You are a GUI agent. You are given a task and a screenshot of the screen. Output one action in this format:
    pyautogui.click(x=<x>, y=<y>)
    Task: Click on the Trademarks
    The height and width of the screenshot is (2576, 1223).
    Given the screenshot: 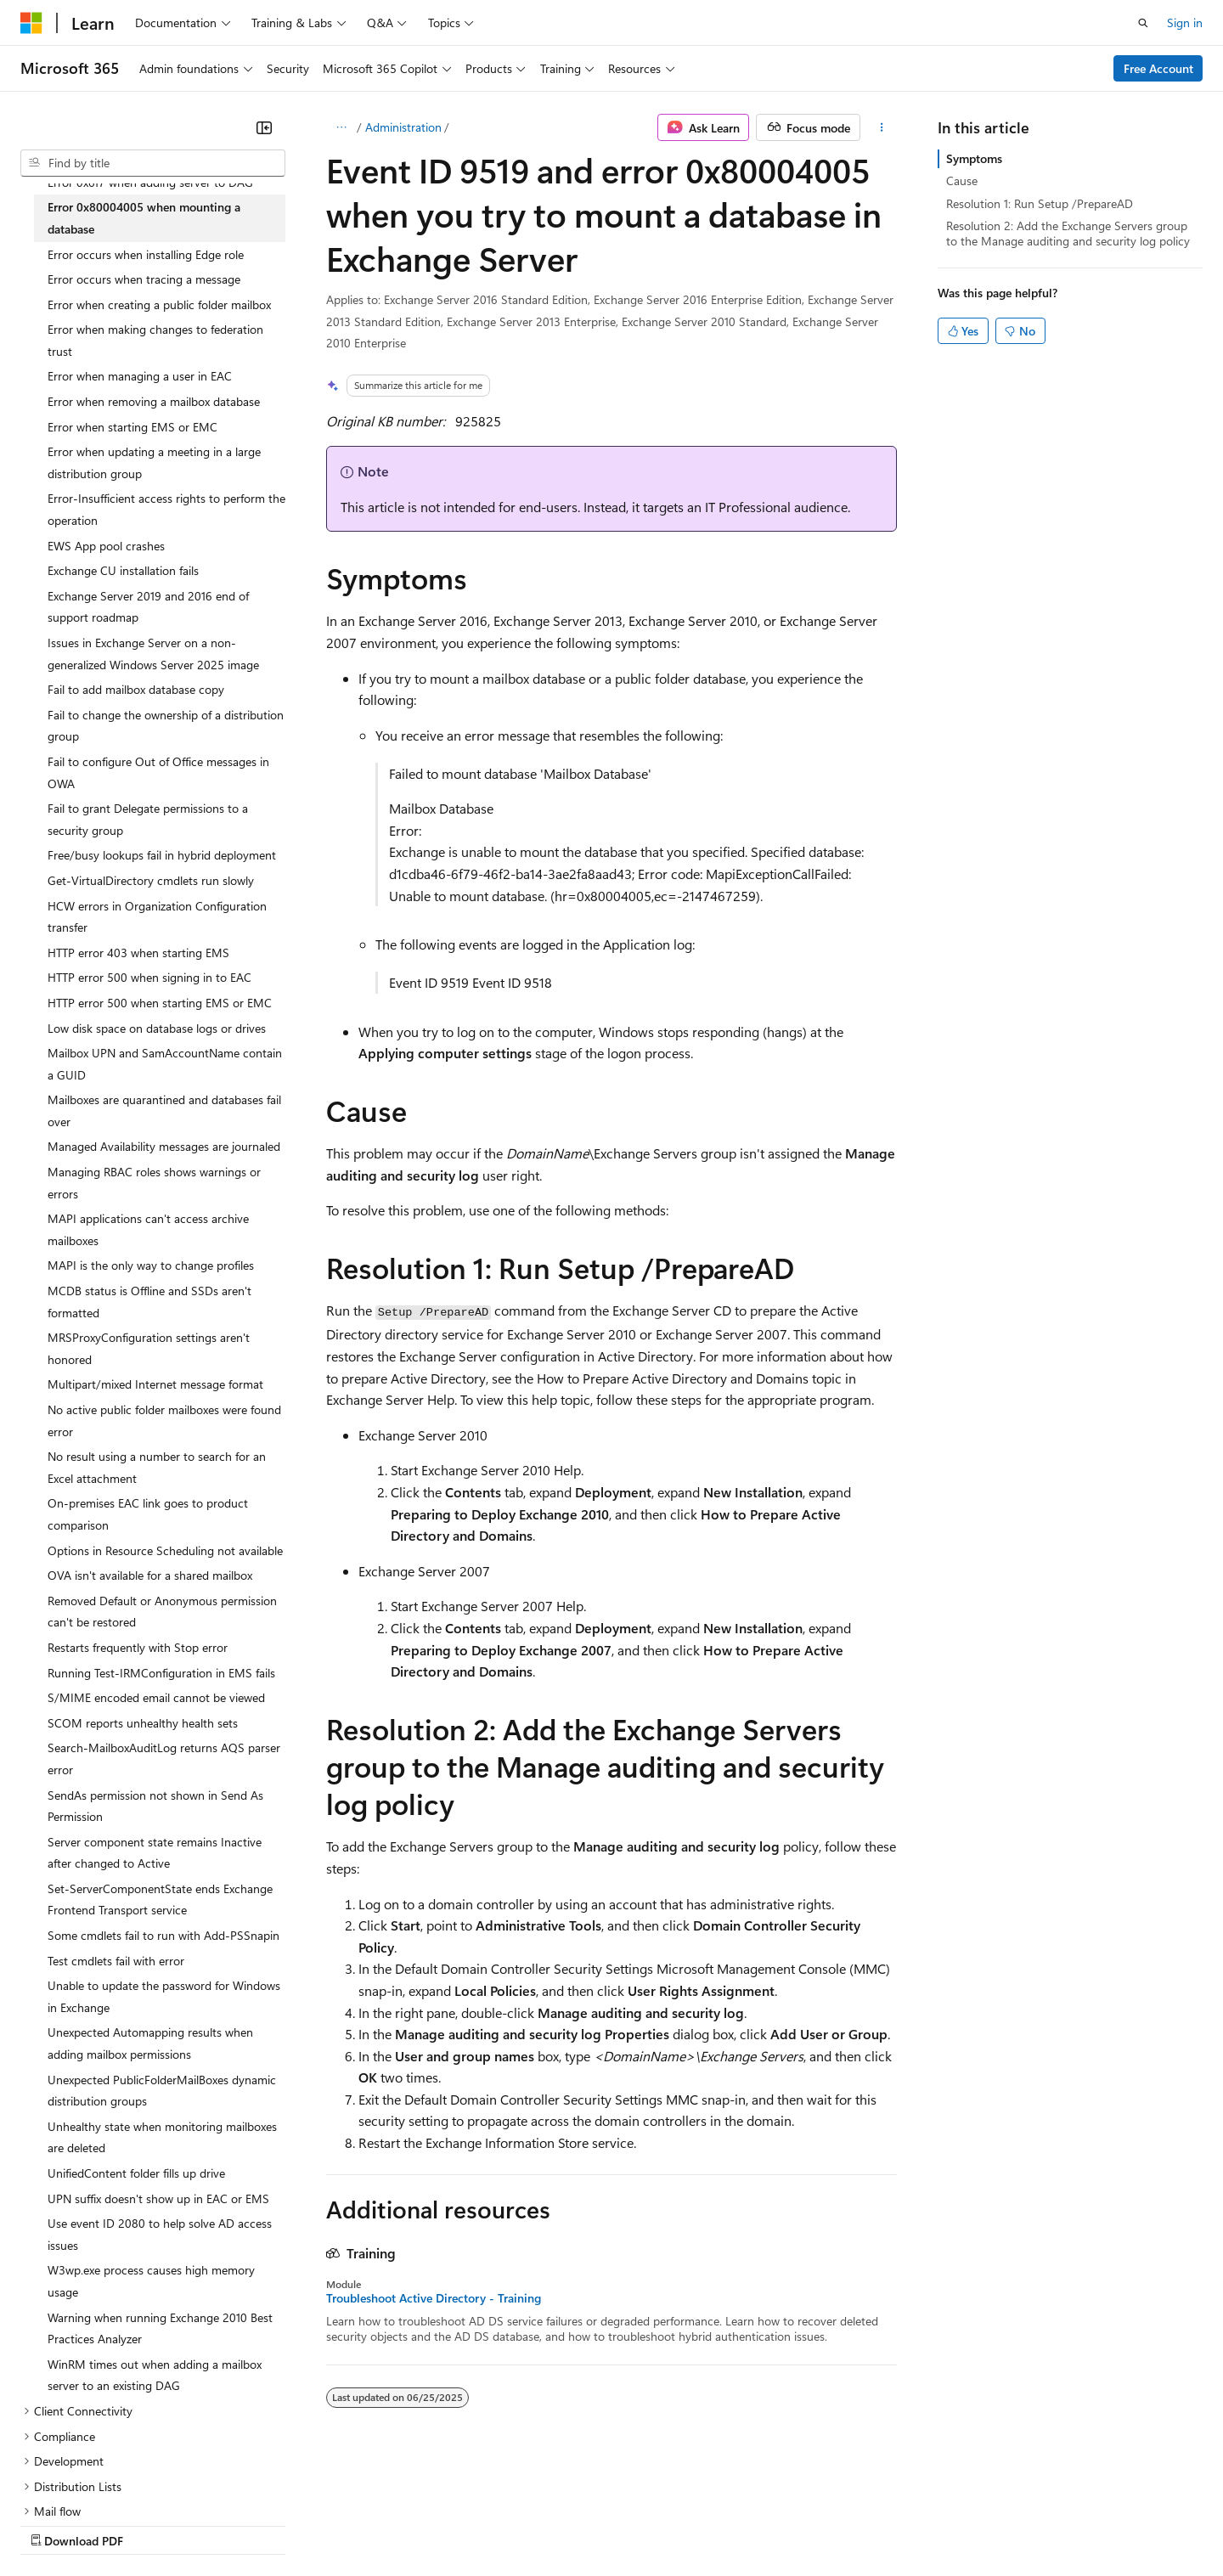 What is the action you would take?
    pyautogui.click(x=704, y=2524)
    